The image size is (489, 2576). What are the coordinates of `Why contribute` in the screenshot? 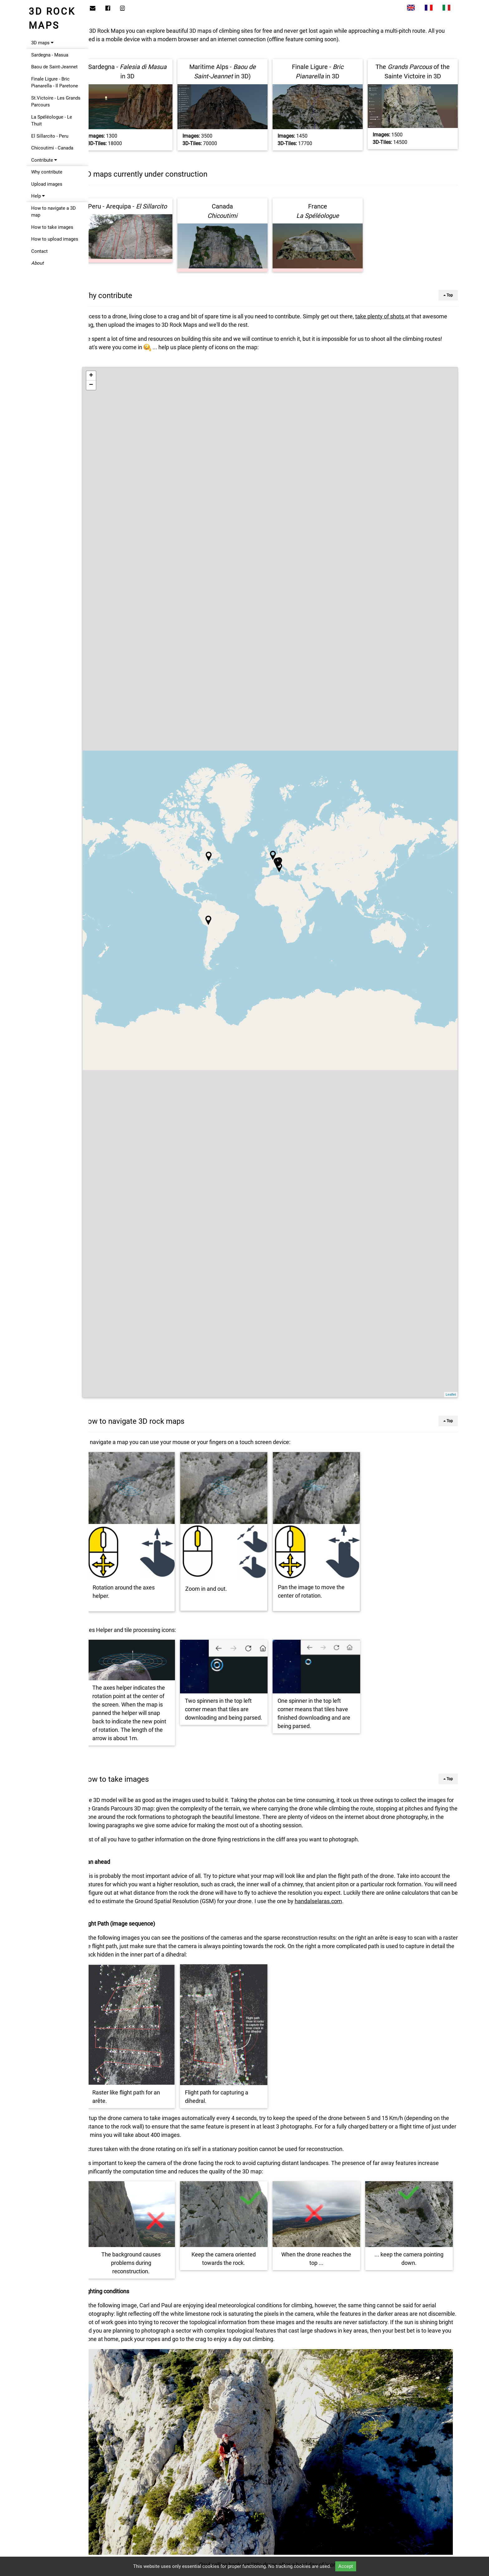 It's located at (46, 172).